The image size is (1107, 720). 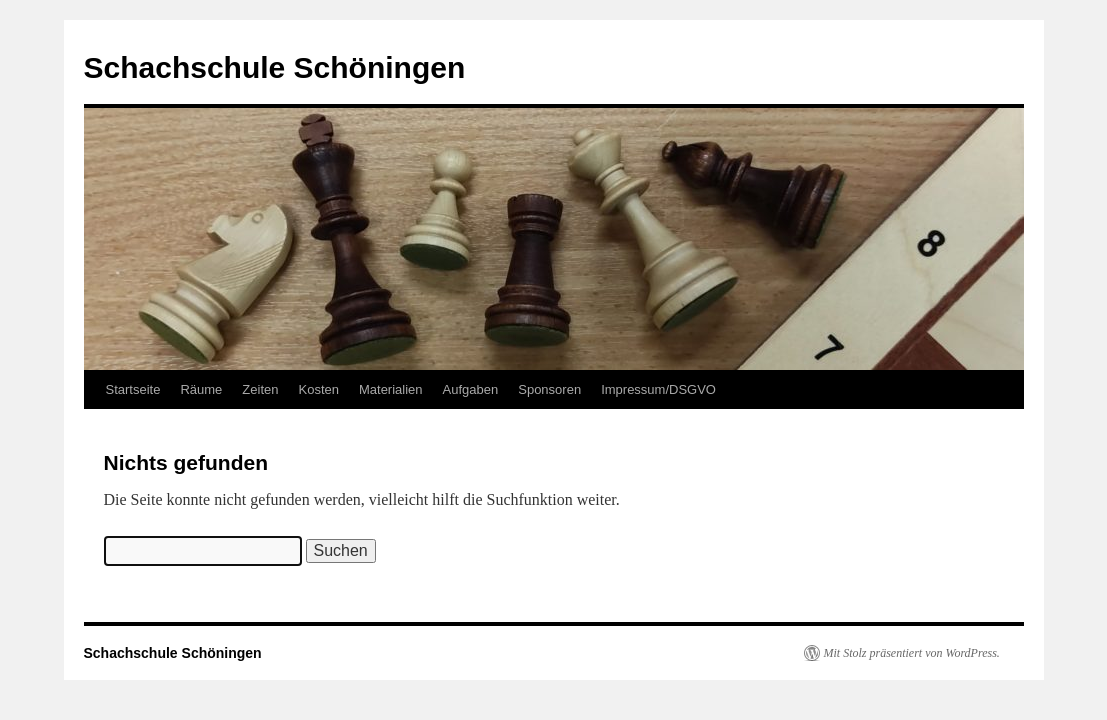 I want to click on Startseite, so click(x=133, y=389).